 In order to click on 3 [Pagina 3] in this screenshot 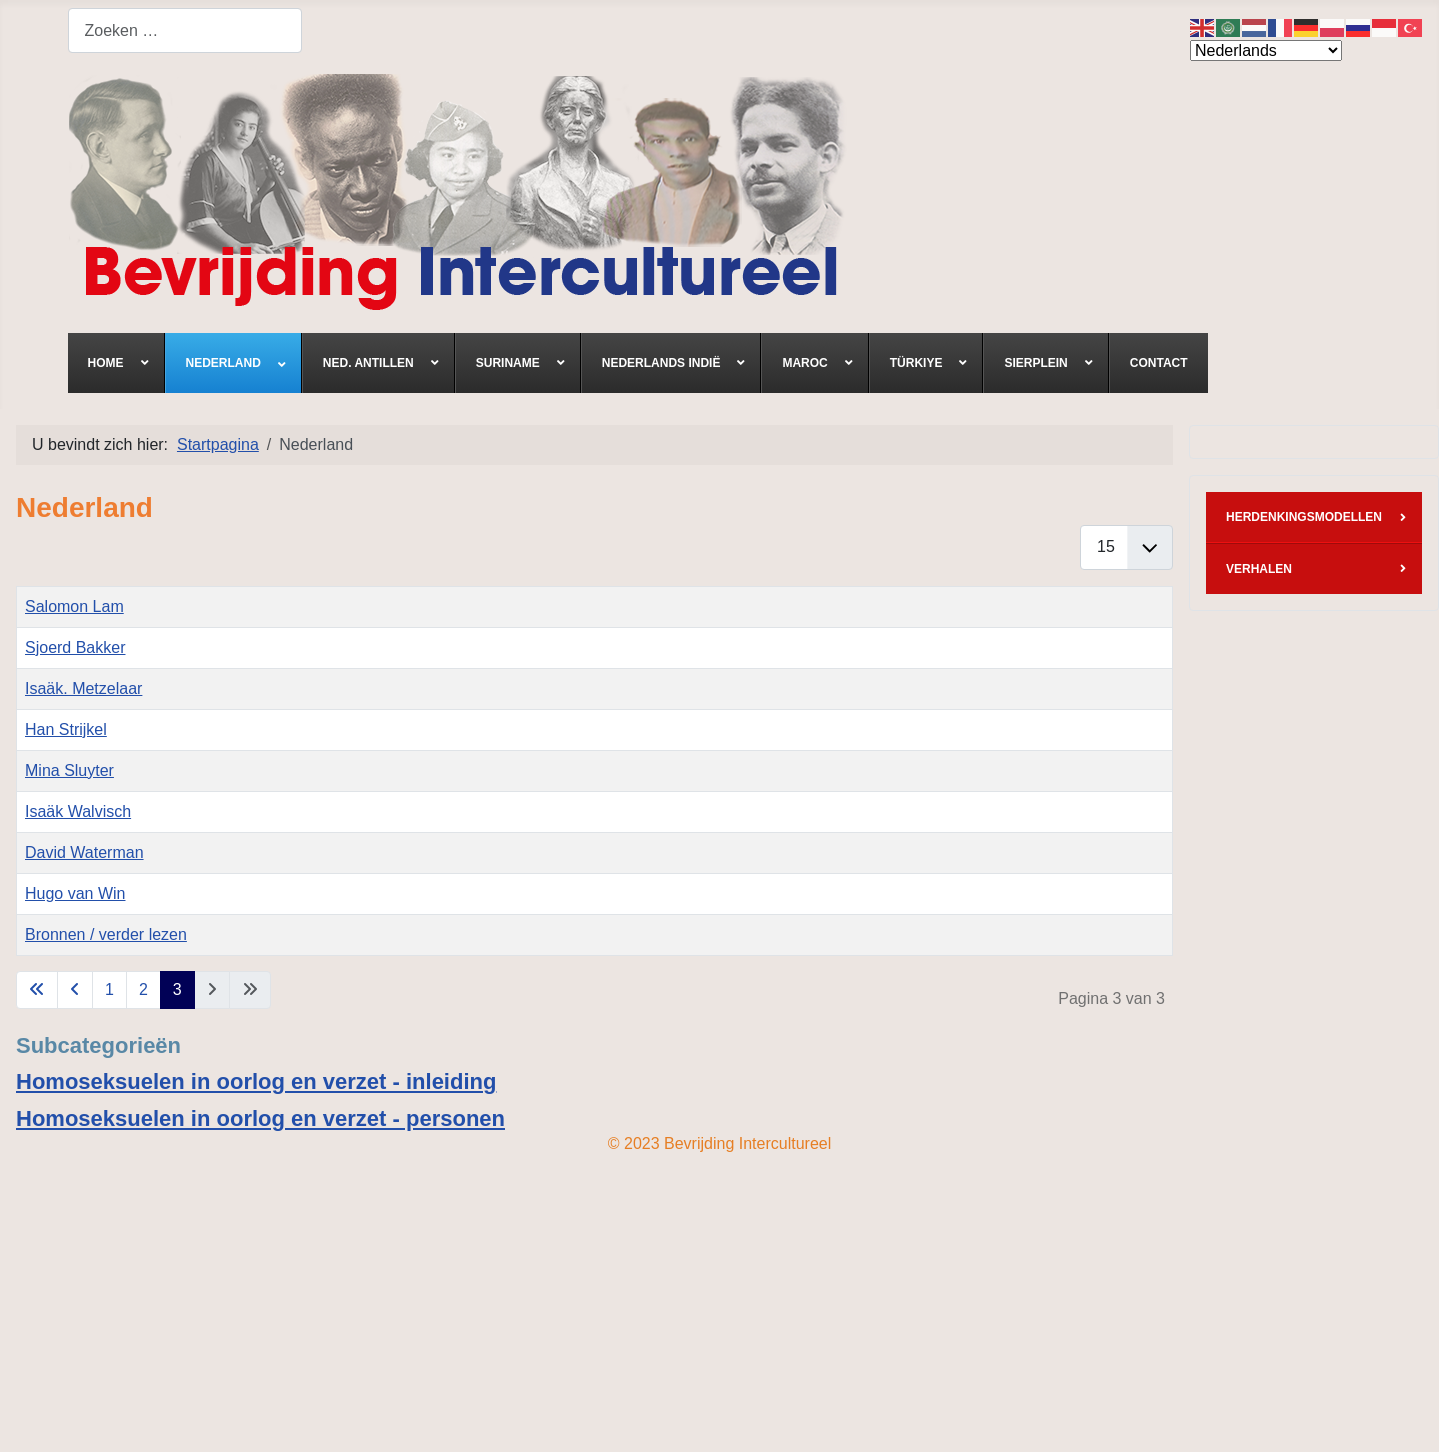, I will do `click(177, 989)`.